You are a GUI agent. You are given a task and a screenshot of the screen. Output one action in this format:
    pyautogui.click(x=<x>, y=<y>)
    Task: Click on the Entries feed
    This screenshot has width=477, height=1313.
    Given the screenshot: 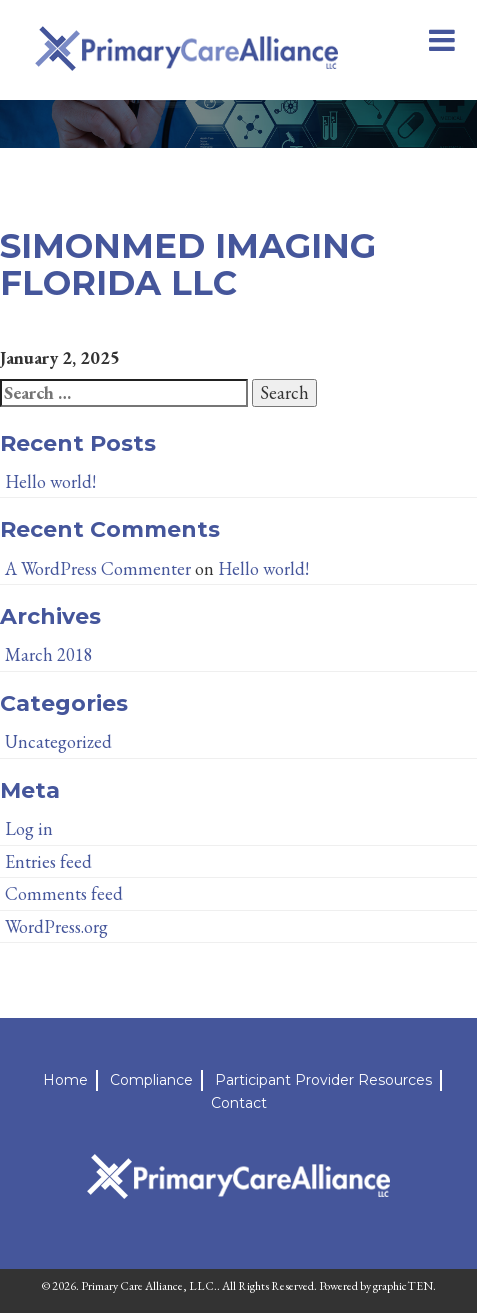 What is the action you would take?
    pyautogui.click(x=48, y=861)
    